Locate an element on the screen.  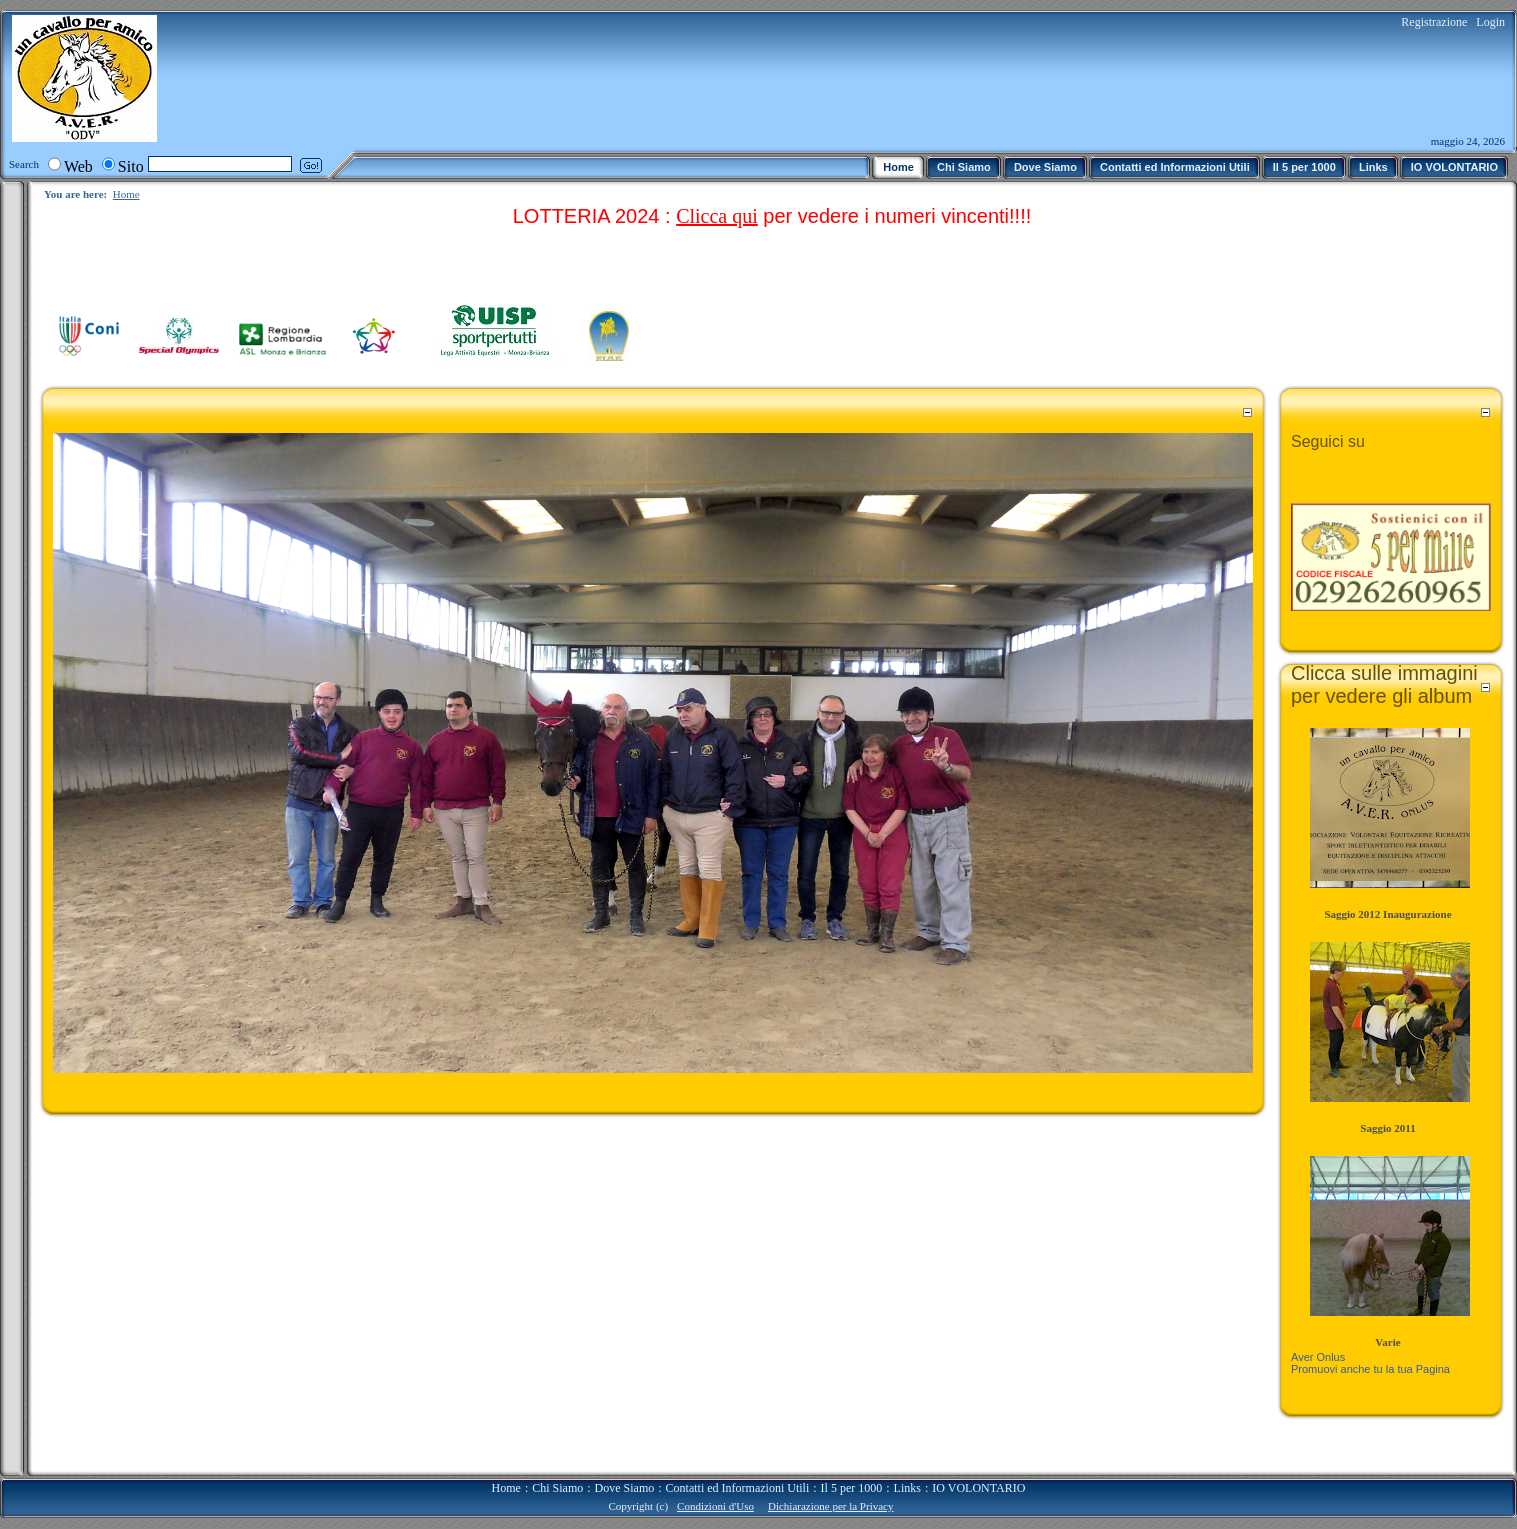
Links is located at coordinates (907, 1488).